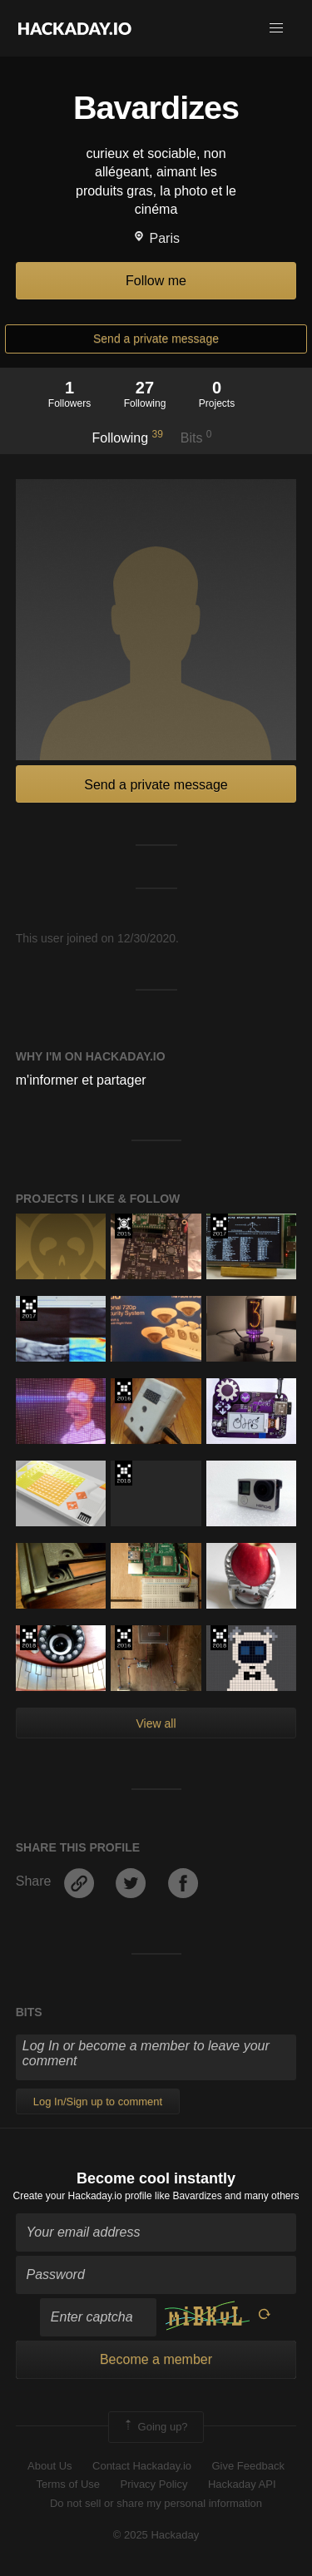 The height and width of the screenshot is (2576, 312). Describe the element at coordinates (156, 281) in the screenshot. I see `Follow me` at that location.